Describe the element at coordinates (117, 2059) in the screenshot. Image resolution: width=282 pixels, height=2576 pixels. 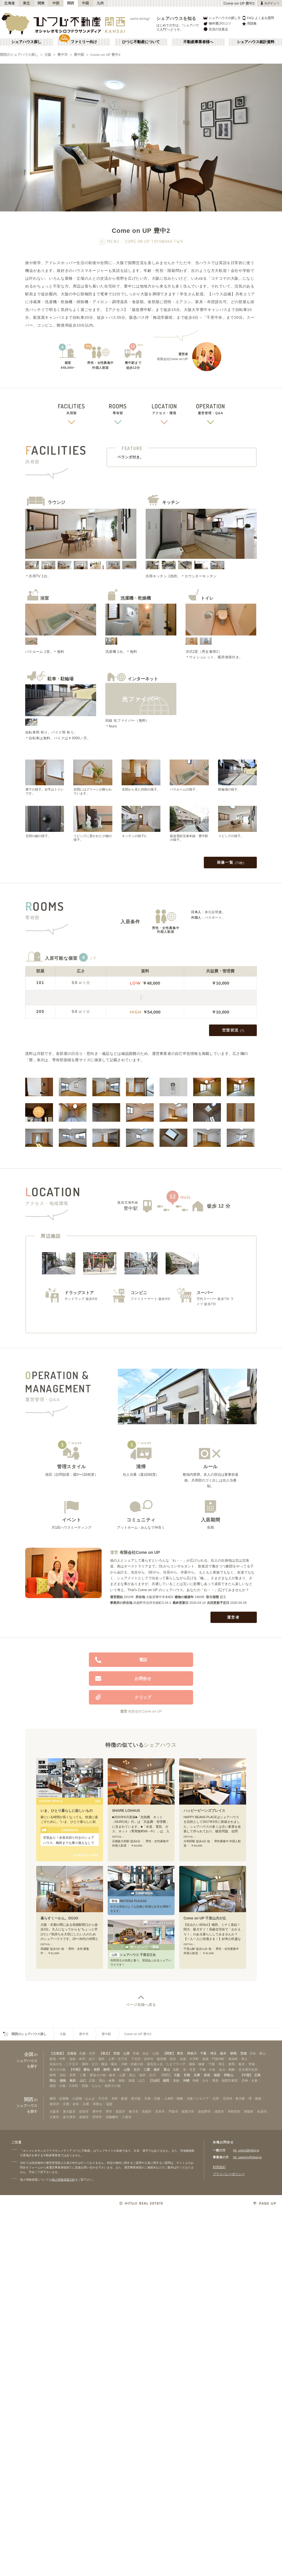
I see `上野・北千住` at that location.